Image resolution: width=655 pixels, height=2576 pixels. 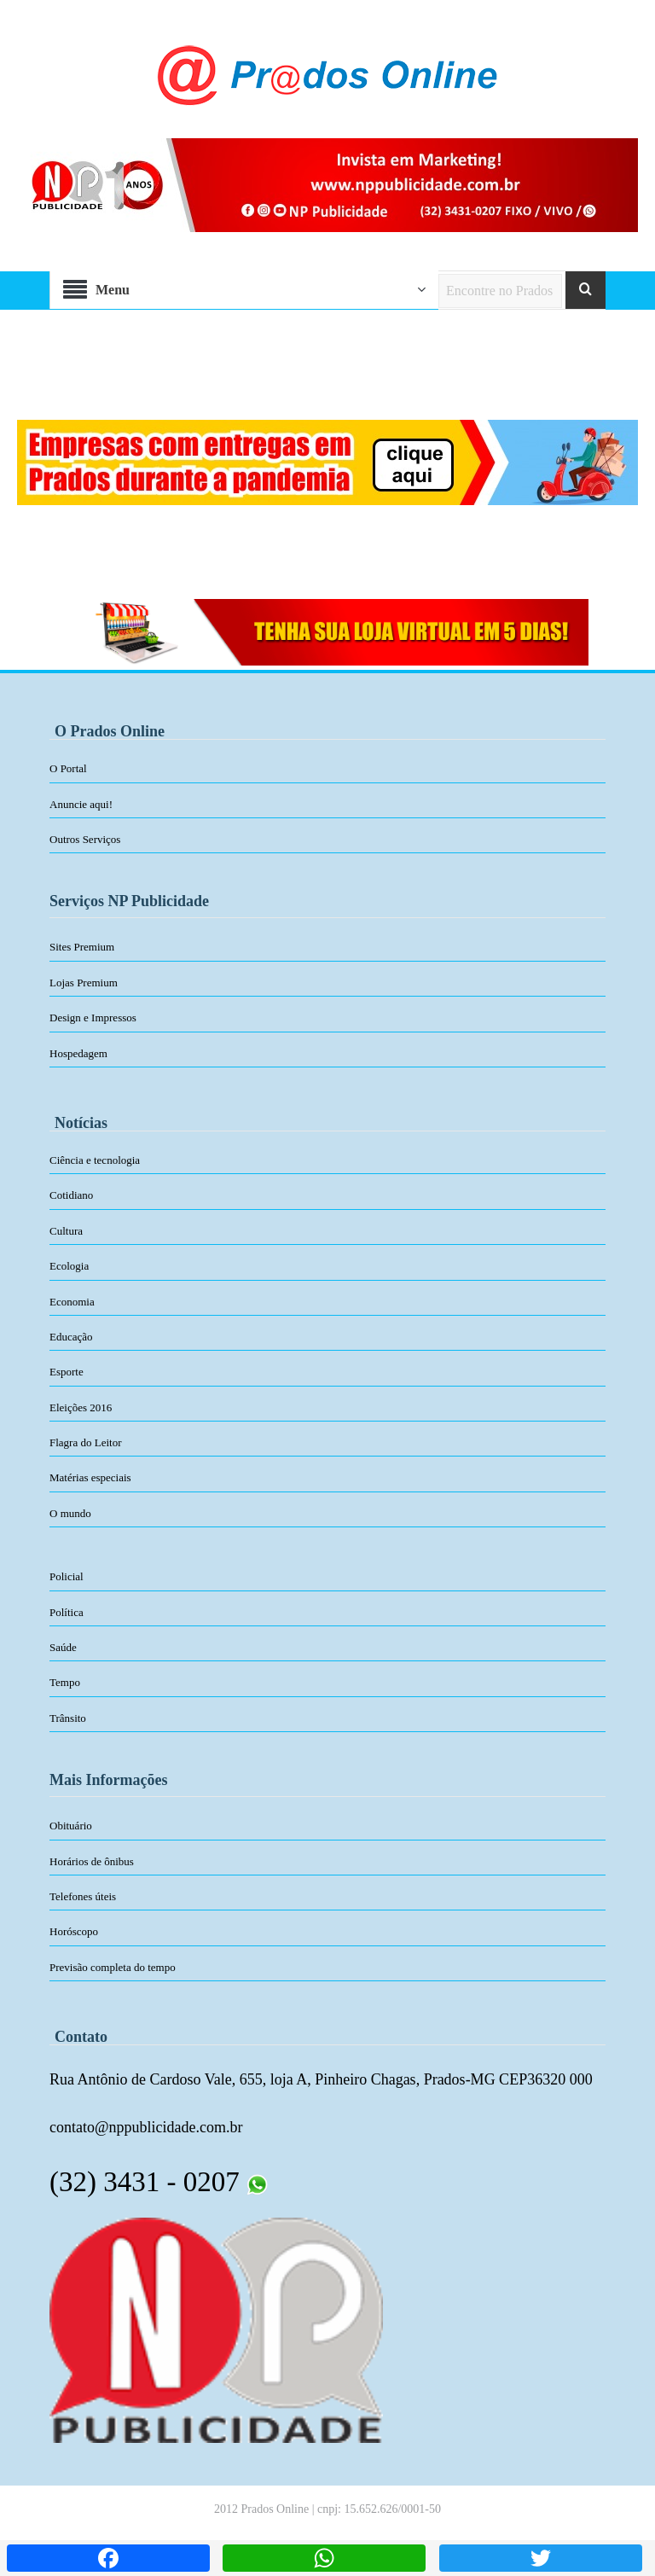 I want to click on Ciência e tecnologia, so click(x=94, y=1160).